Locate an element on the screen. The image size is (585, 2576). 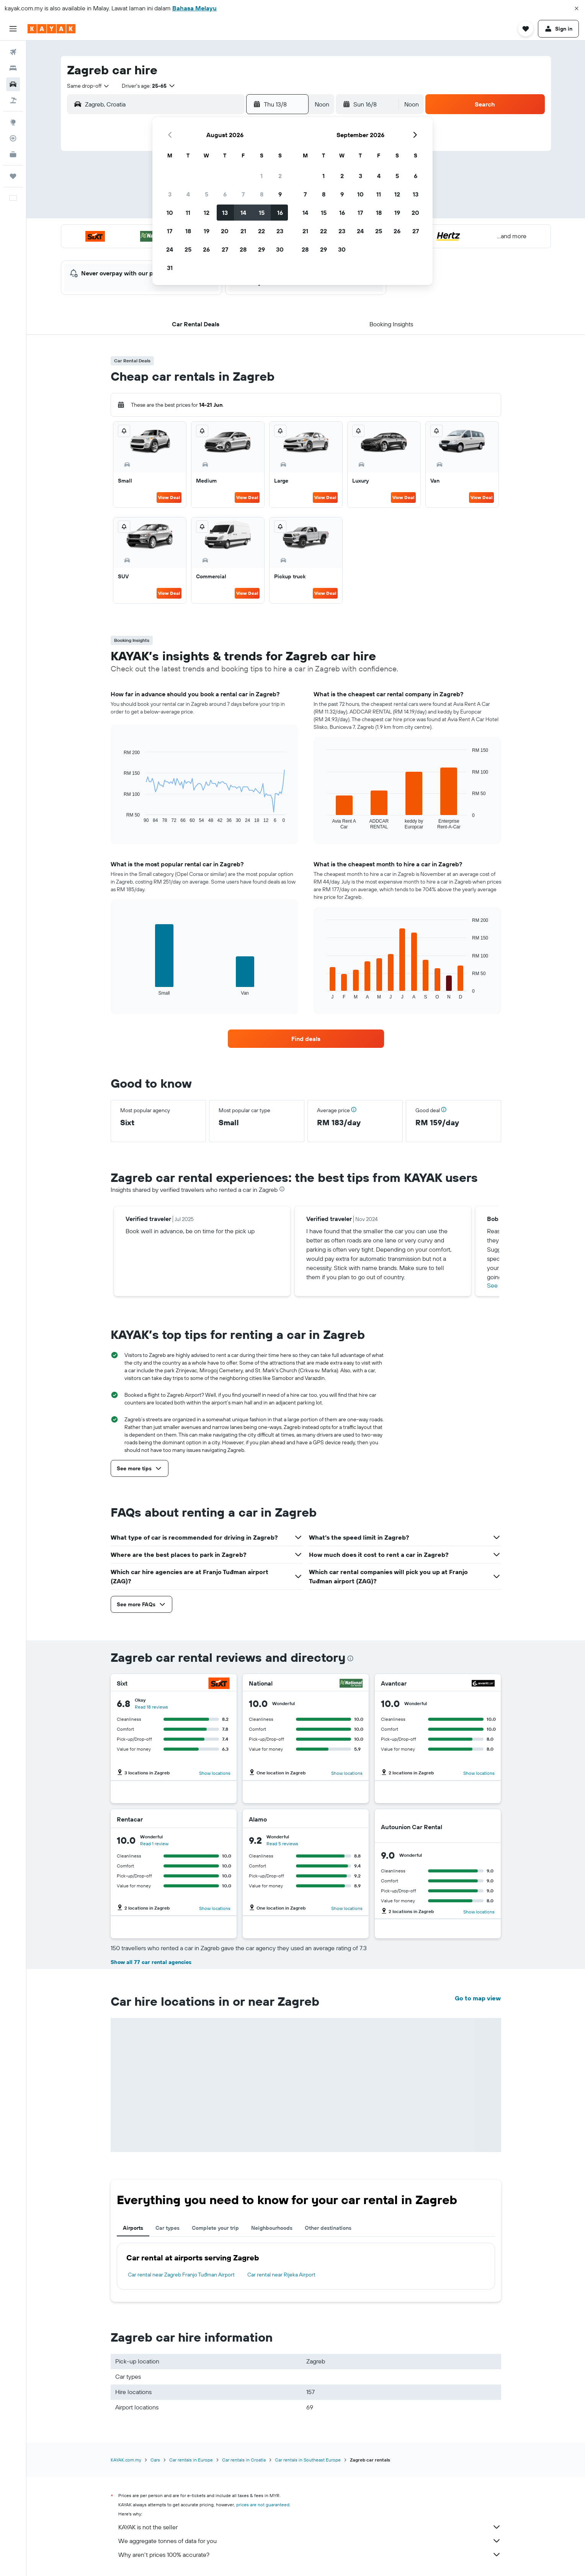
Bahasa Melayu is located at coordinates (194, 8).